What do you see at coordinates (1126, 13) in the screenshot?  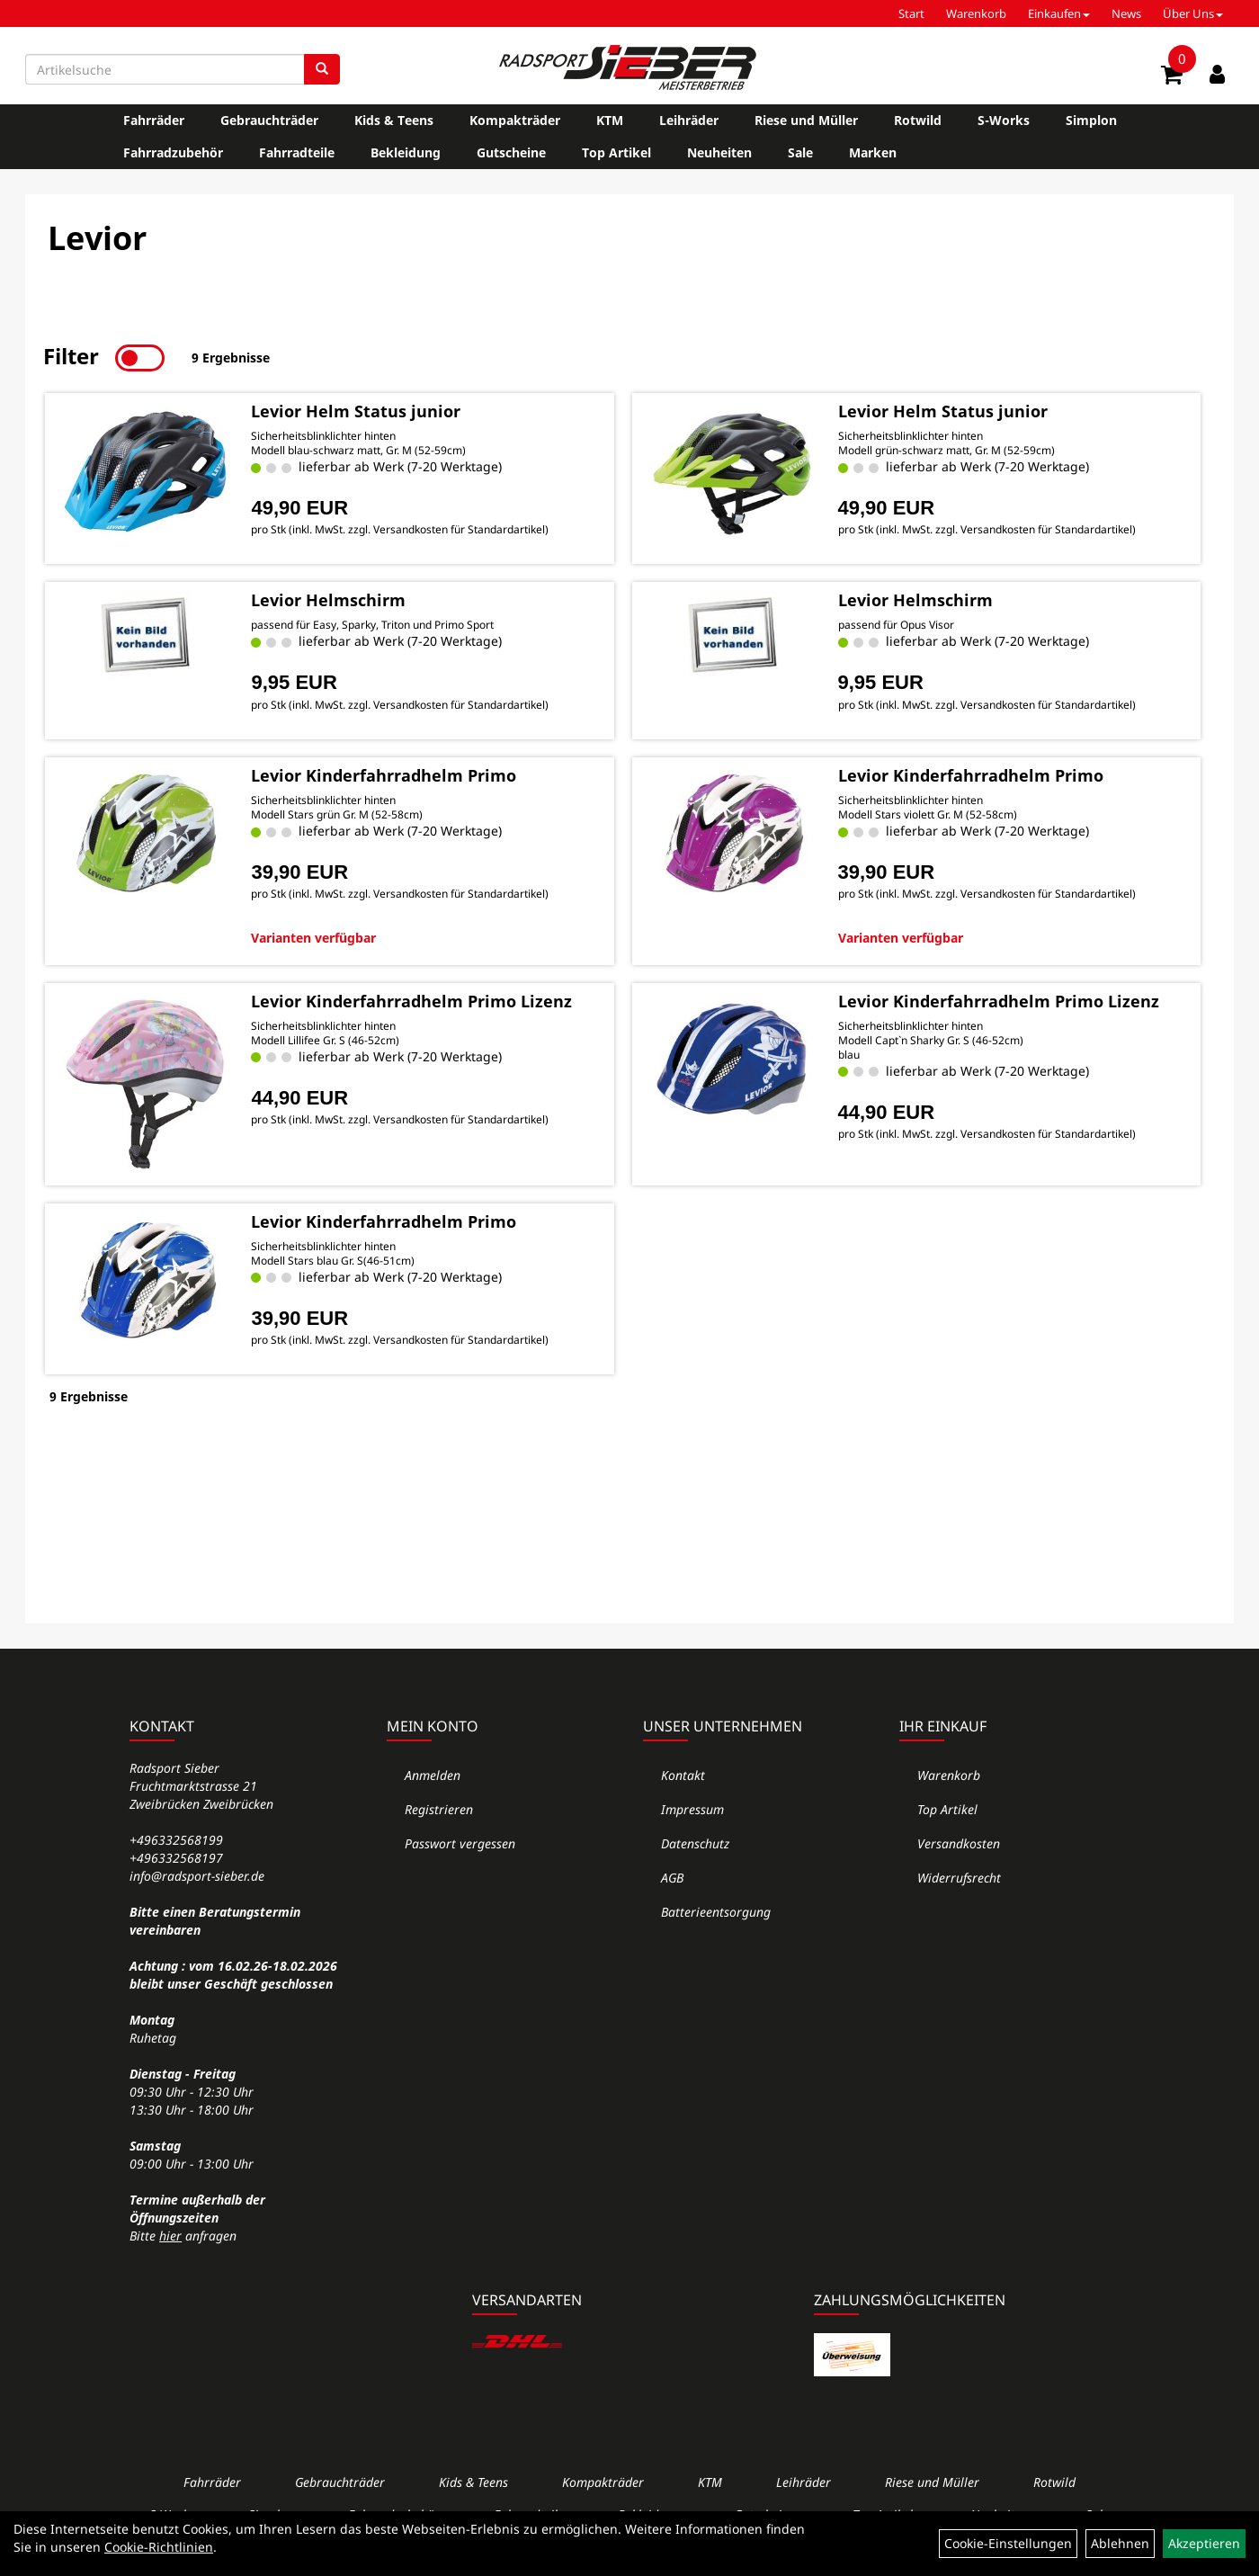 I see `News` at bounding box center [1126, 13].